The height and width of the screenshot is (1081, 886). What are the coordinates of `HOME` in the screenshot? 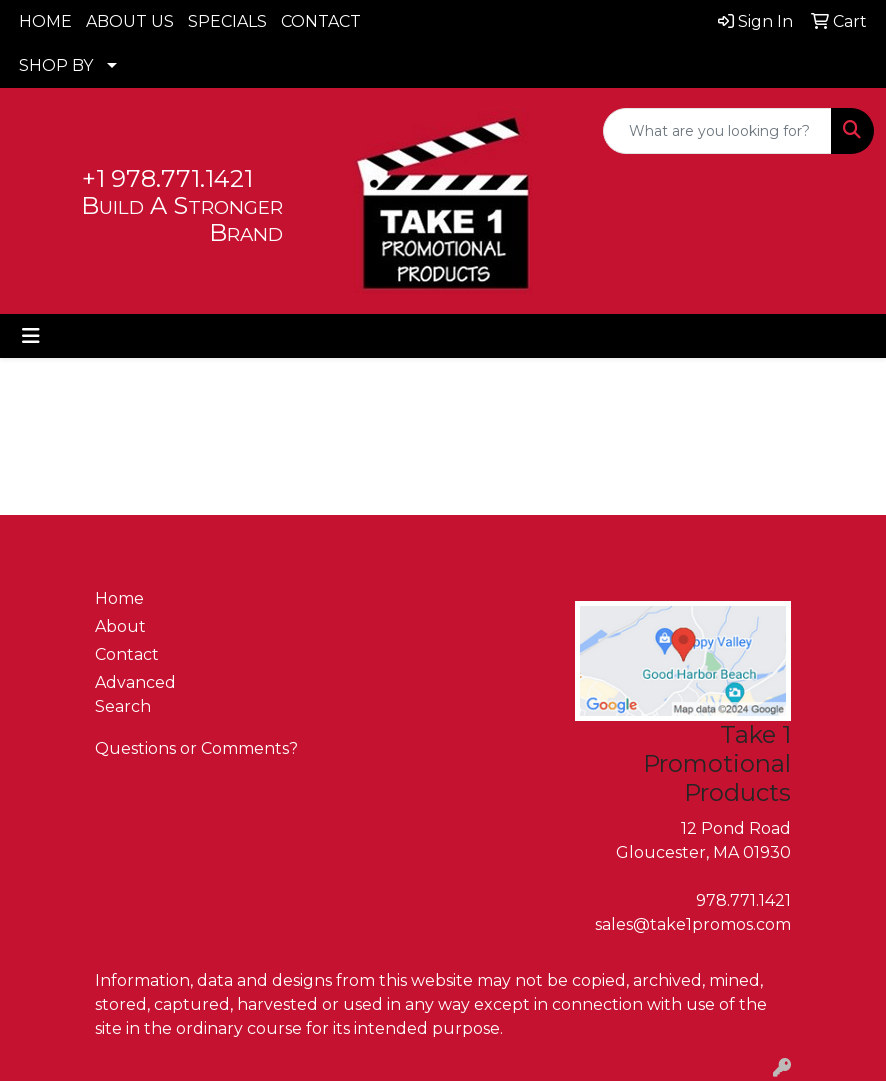 It's located at (45, 21).